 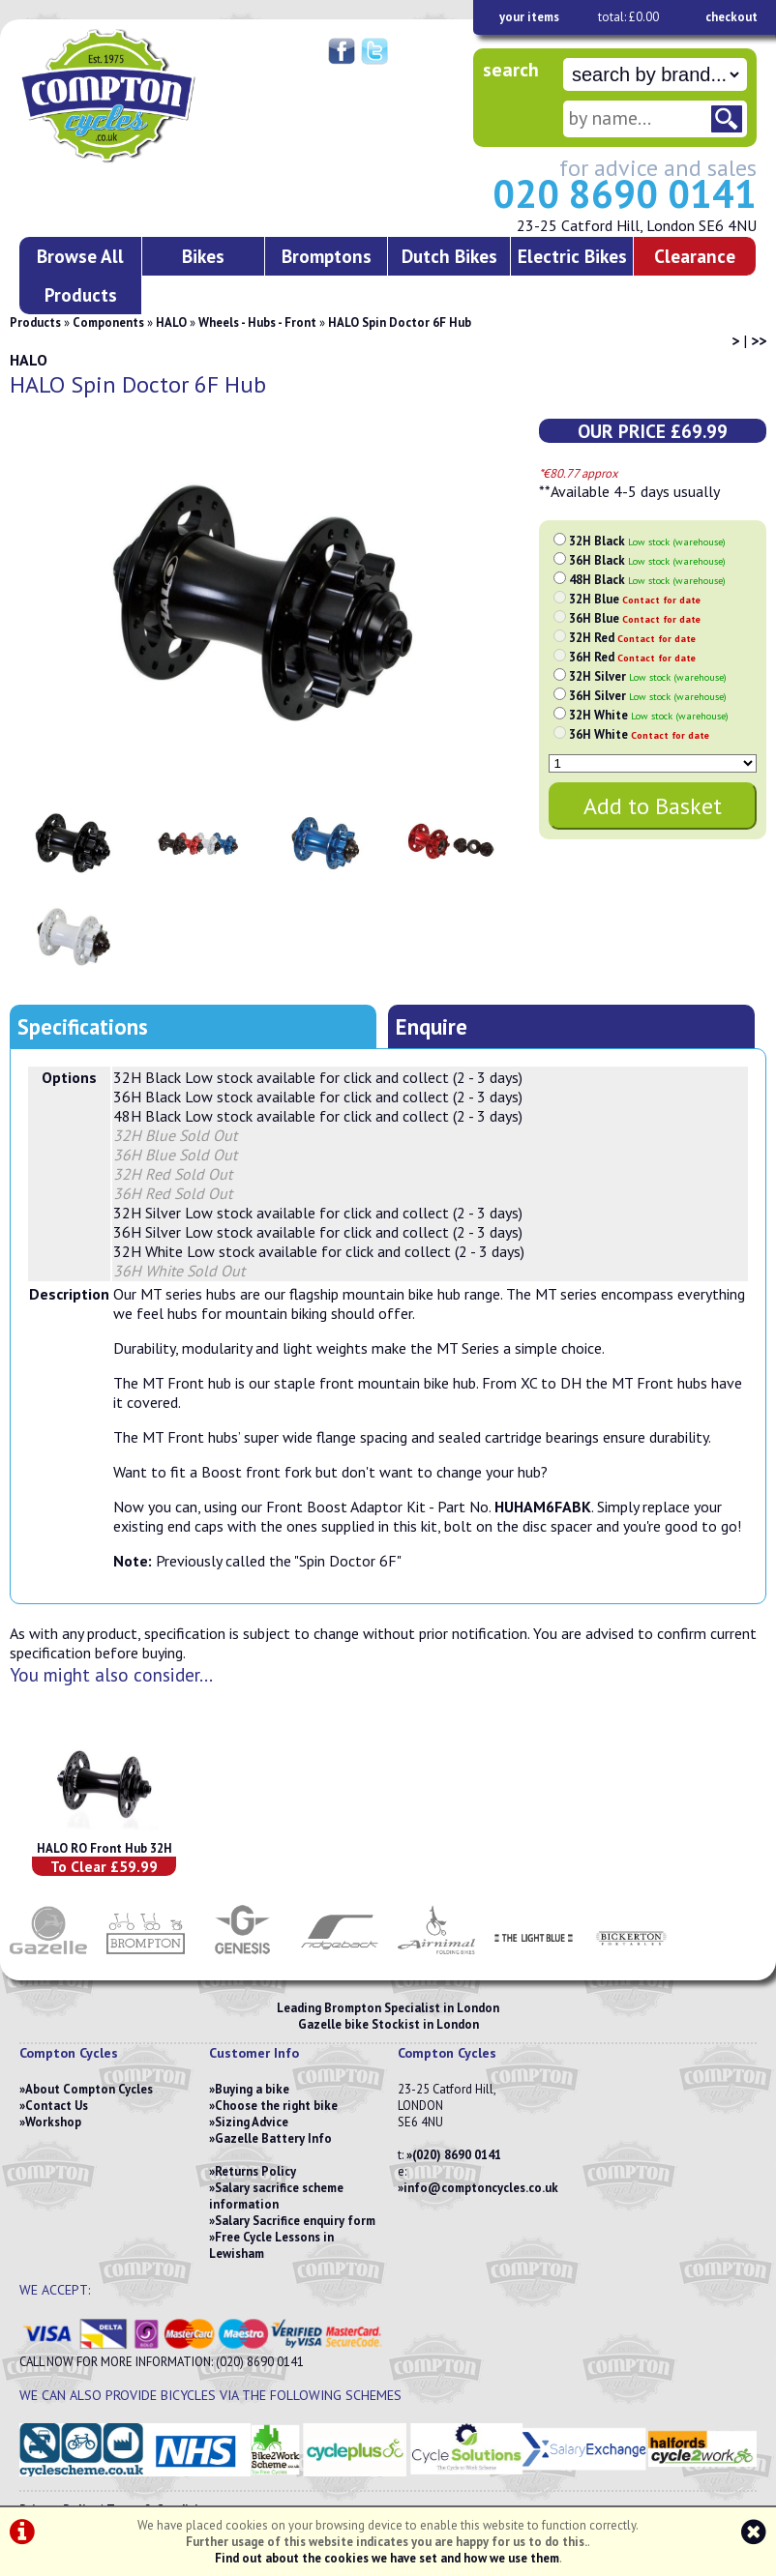 What do you see at coordinates (647, 560) in the screenshot?
I see `36H Black` at bounding box center [647, 560].